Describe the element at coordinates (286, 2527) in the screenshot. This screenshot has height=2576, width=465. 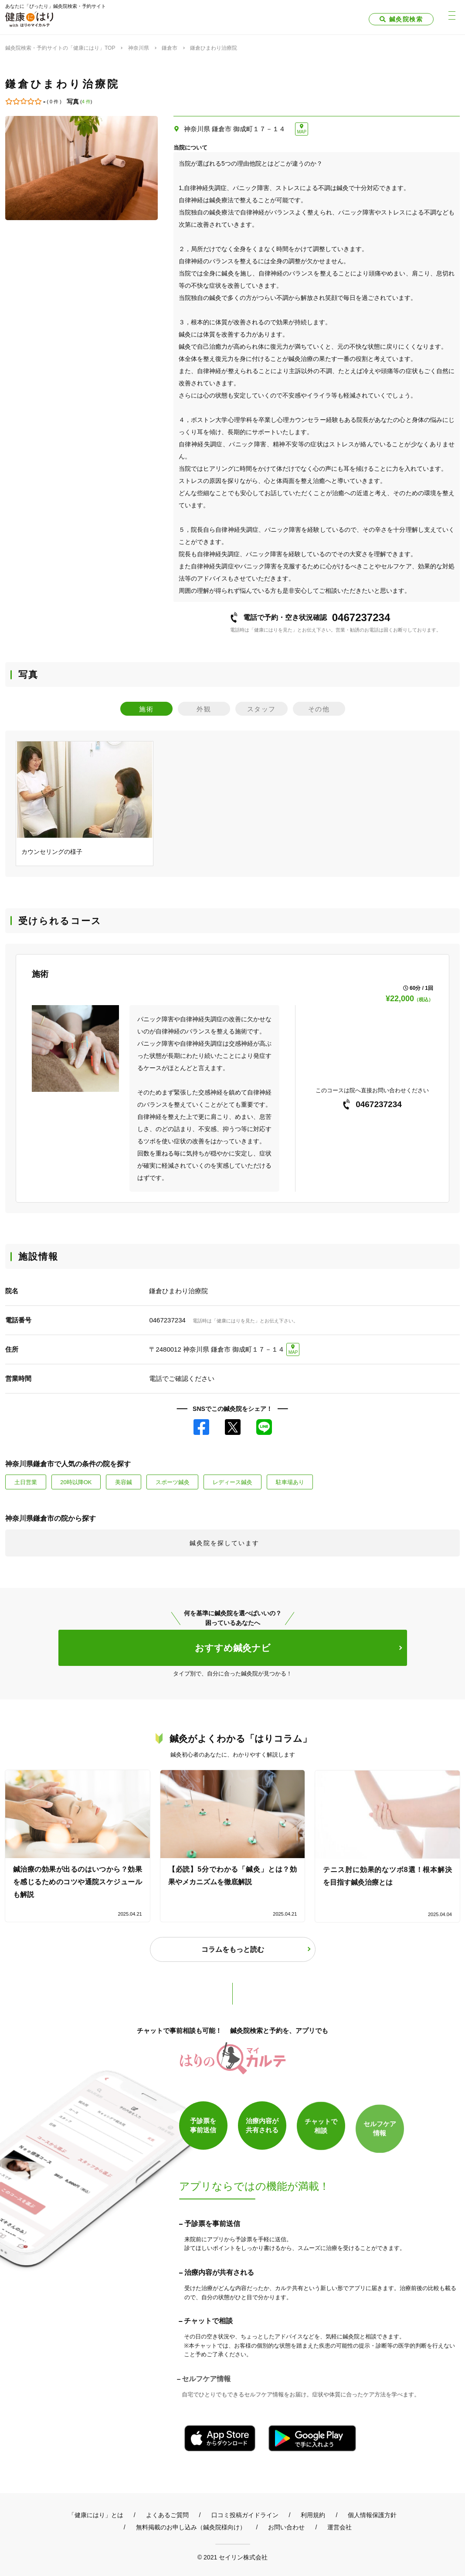
I see `お問い合わせ` at that location.